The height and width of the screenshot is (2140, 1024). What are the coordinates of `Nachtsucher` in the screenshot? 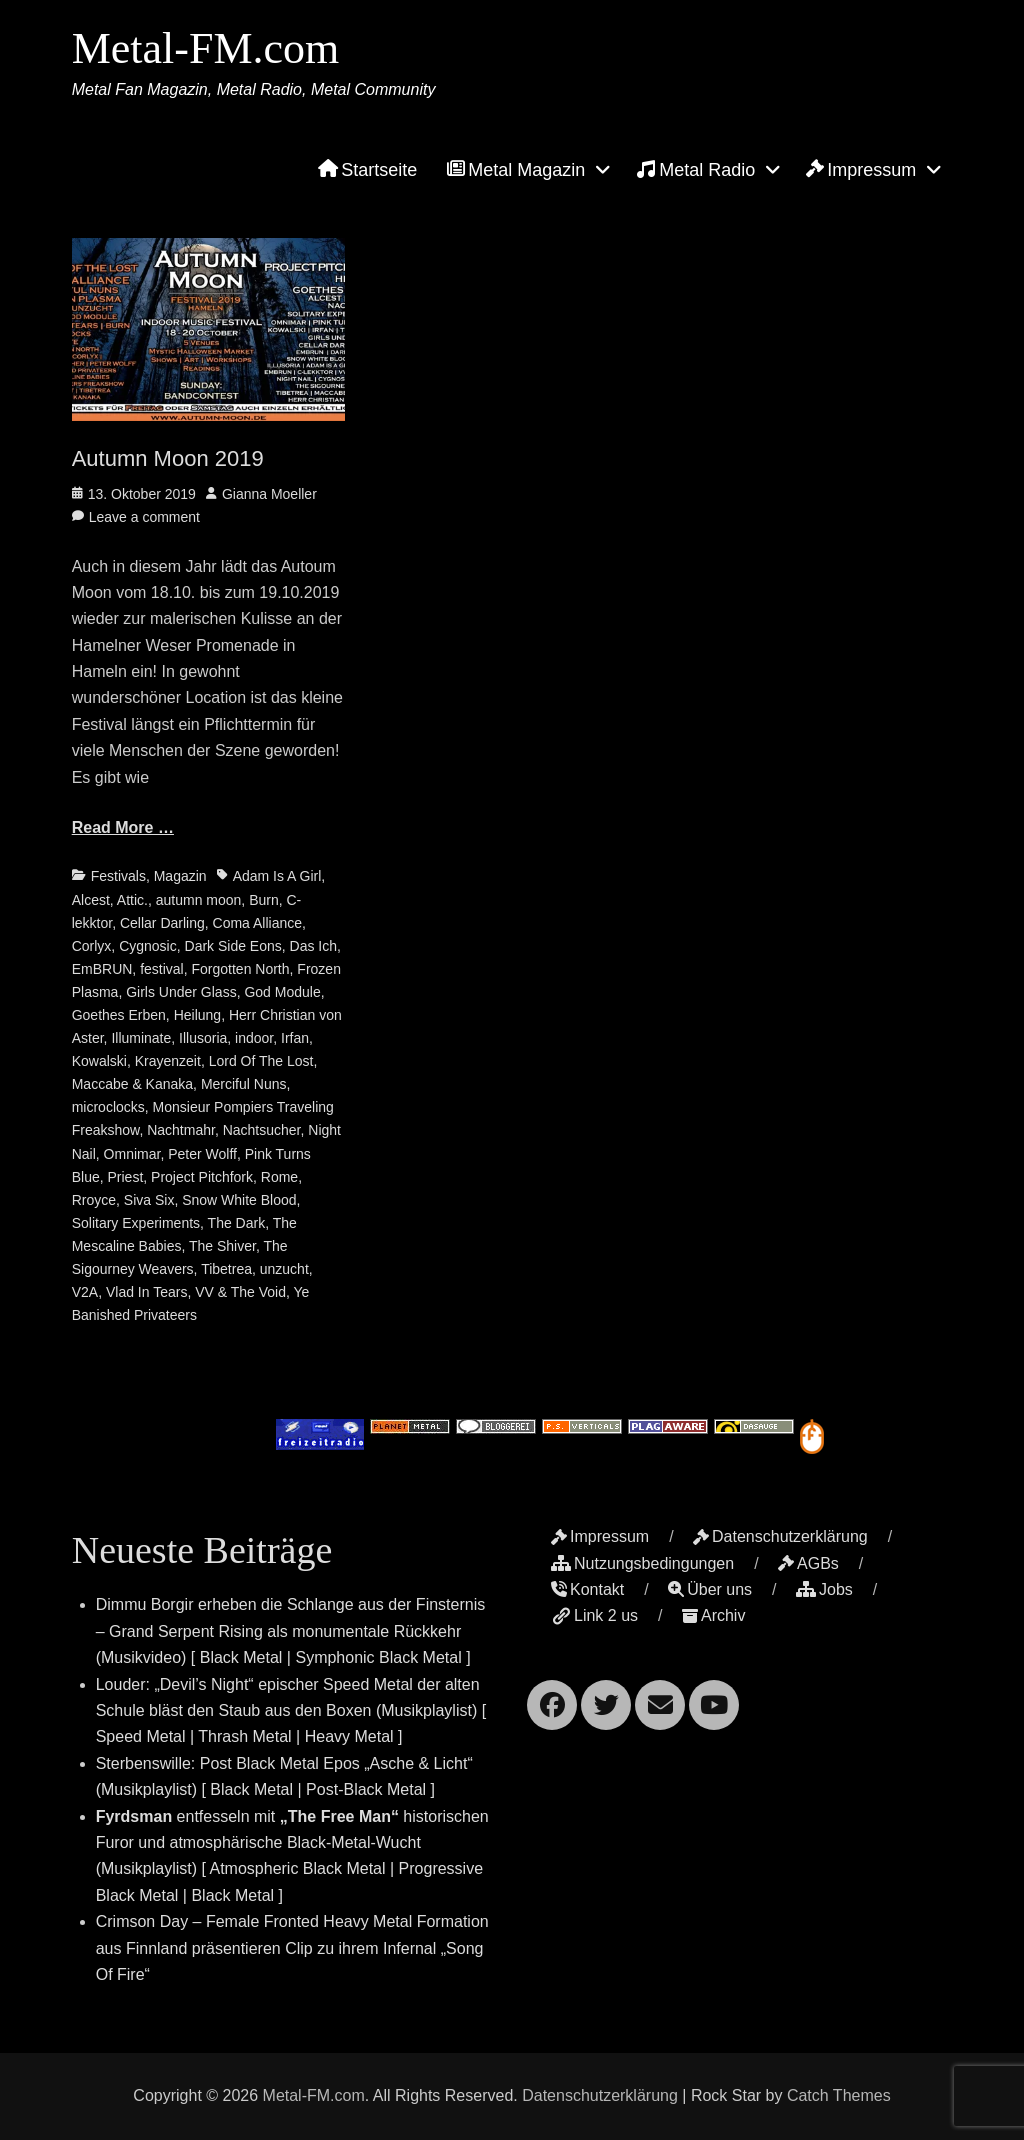 It's located at (262, 1130).